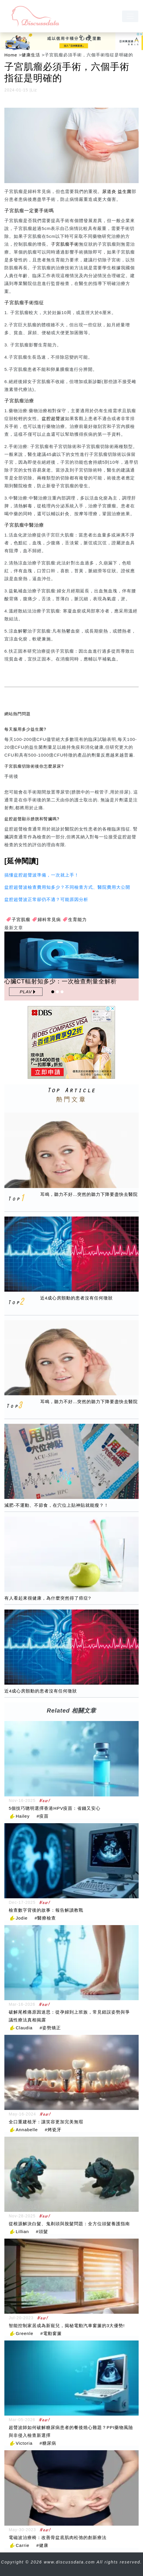 Image resolution: width=143 pixels, height=2576 pixels. Describe the element at coordinates (24, 2443) in the screenshot. I see `Victoria` at that location.